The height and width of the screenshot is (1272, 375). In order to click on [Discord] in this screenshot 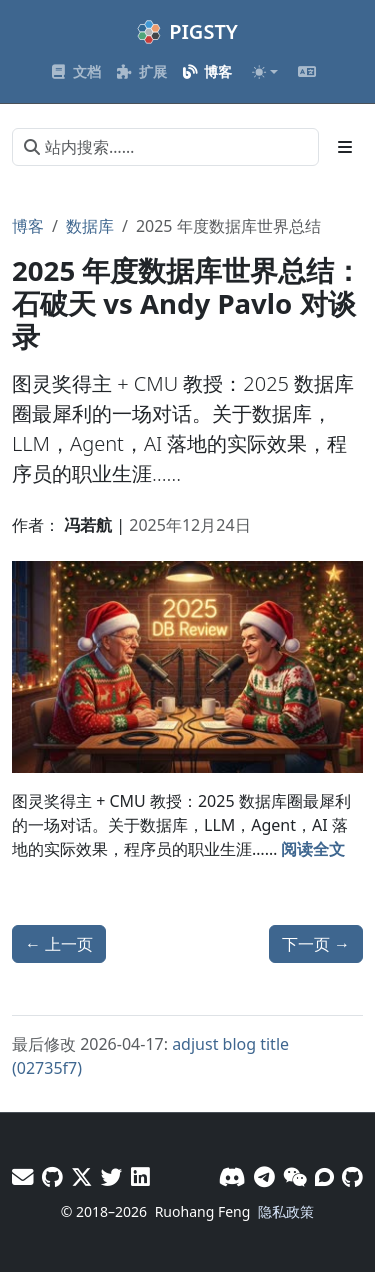, I will do `click(232, 1176)`.